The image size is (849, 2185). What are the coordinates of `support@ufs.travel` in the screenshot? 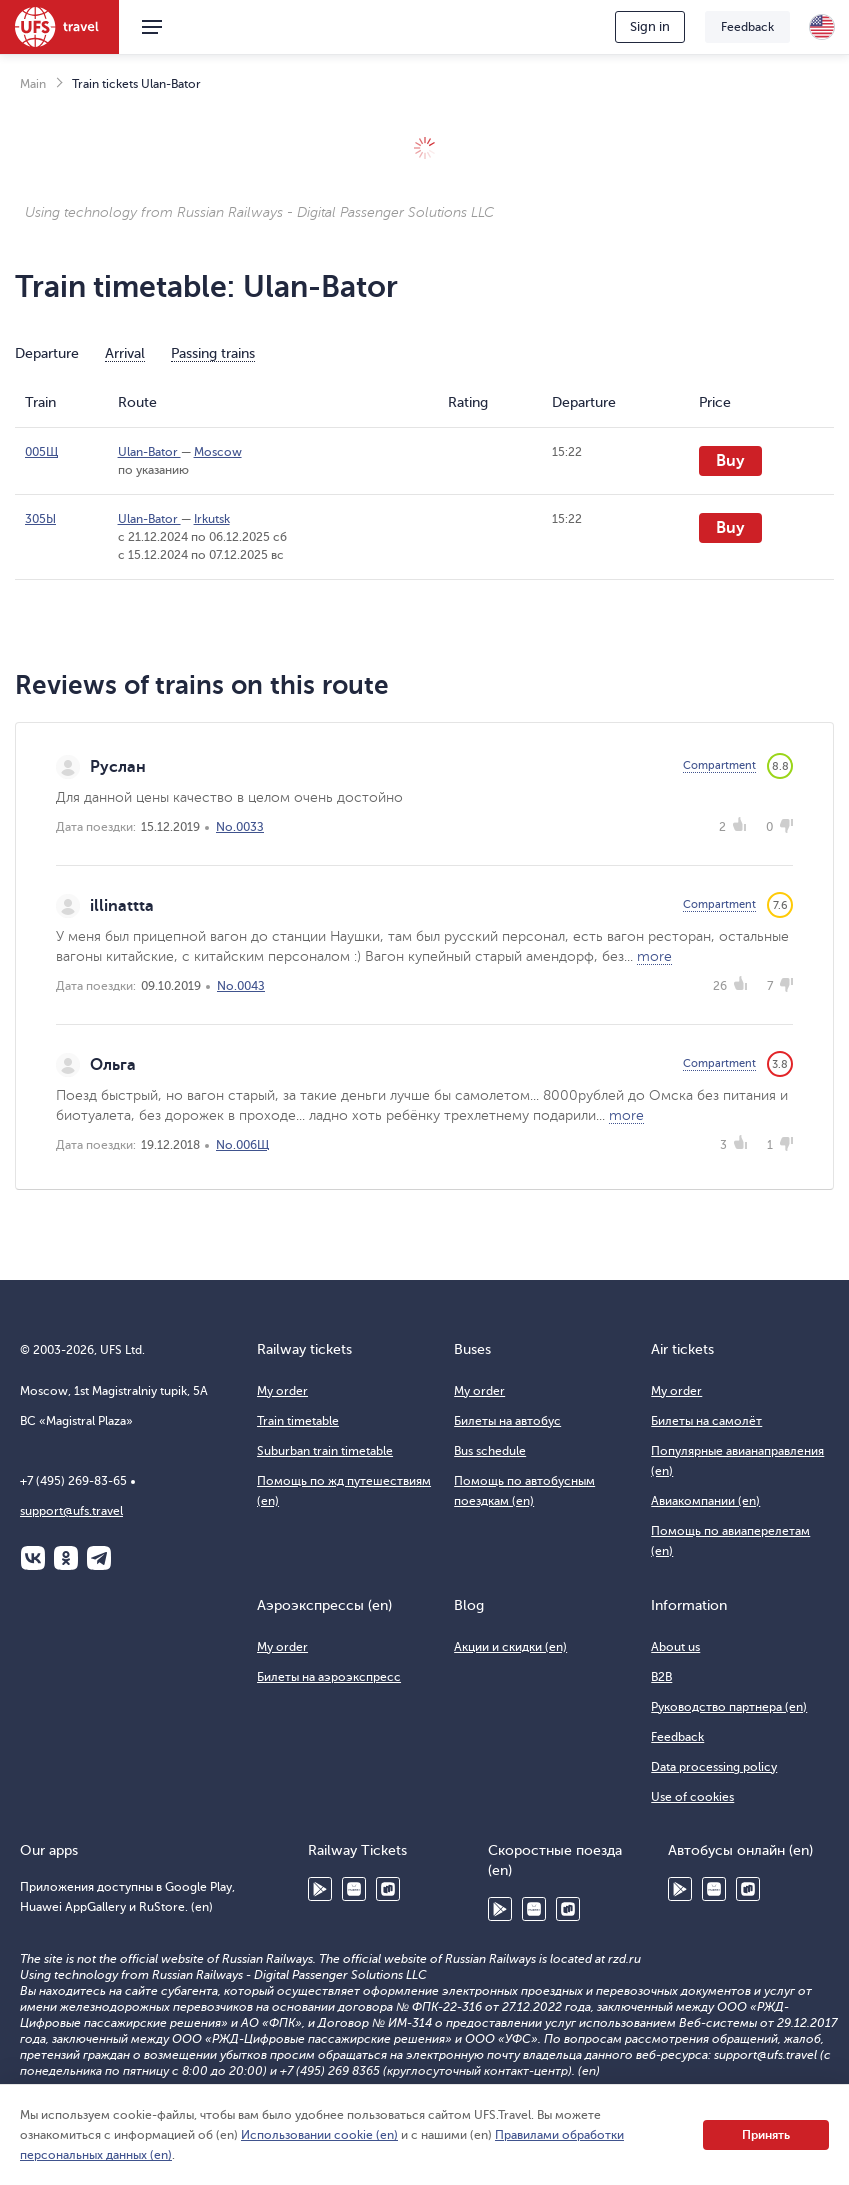 It's located at (71, 1511).